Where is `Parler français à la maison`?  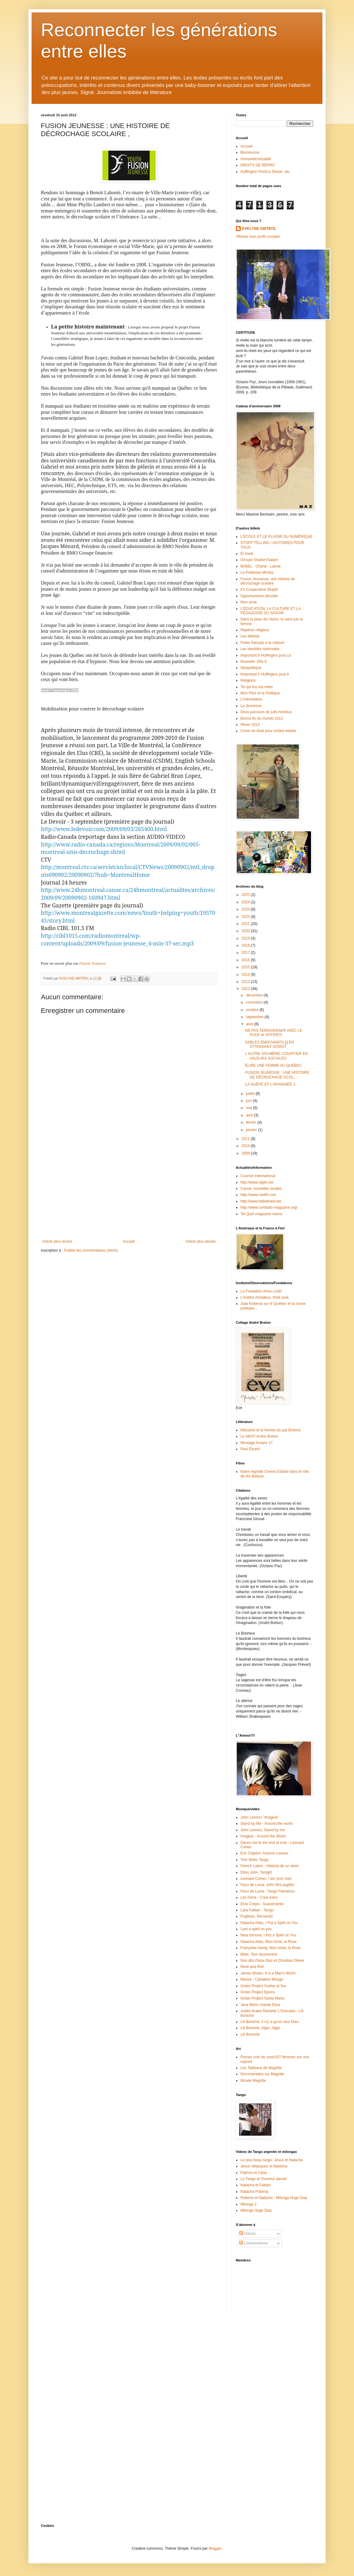
Parler français à la maison is located at coordinates (262, 643).